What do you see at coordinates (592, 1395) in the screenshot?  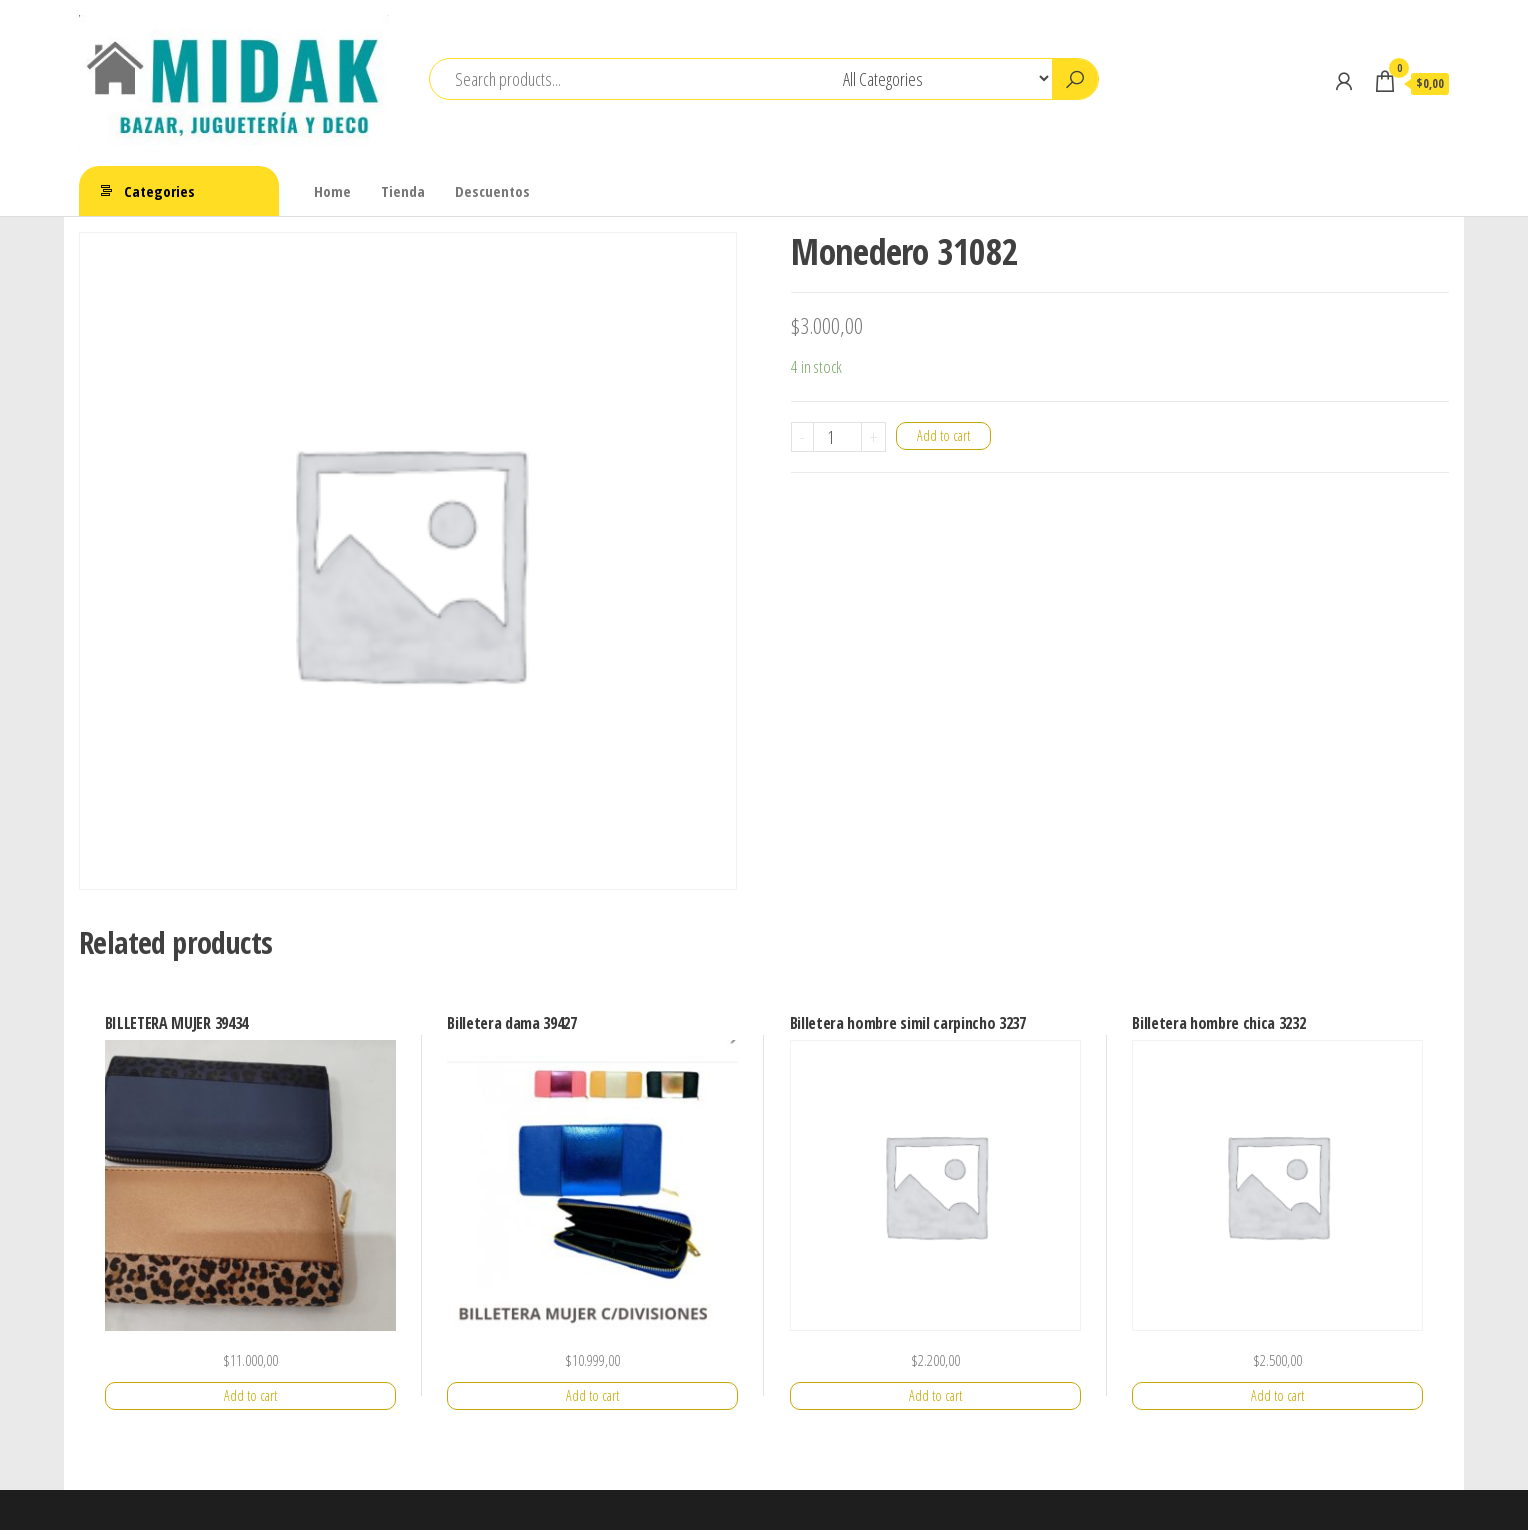 I see `Add to cart [Add “Billetera dama 39427” to your cart]` at bounding box center [592, 1395].